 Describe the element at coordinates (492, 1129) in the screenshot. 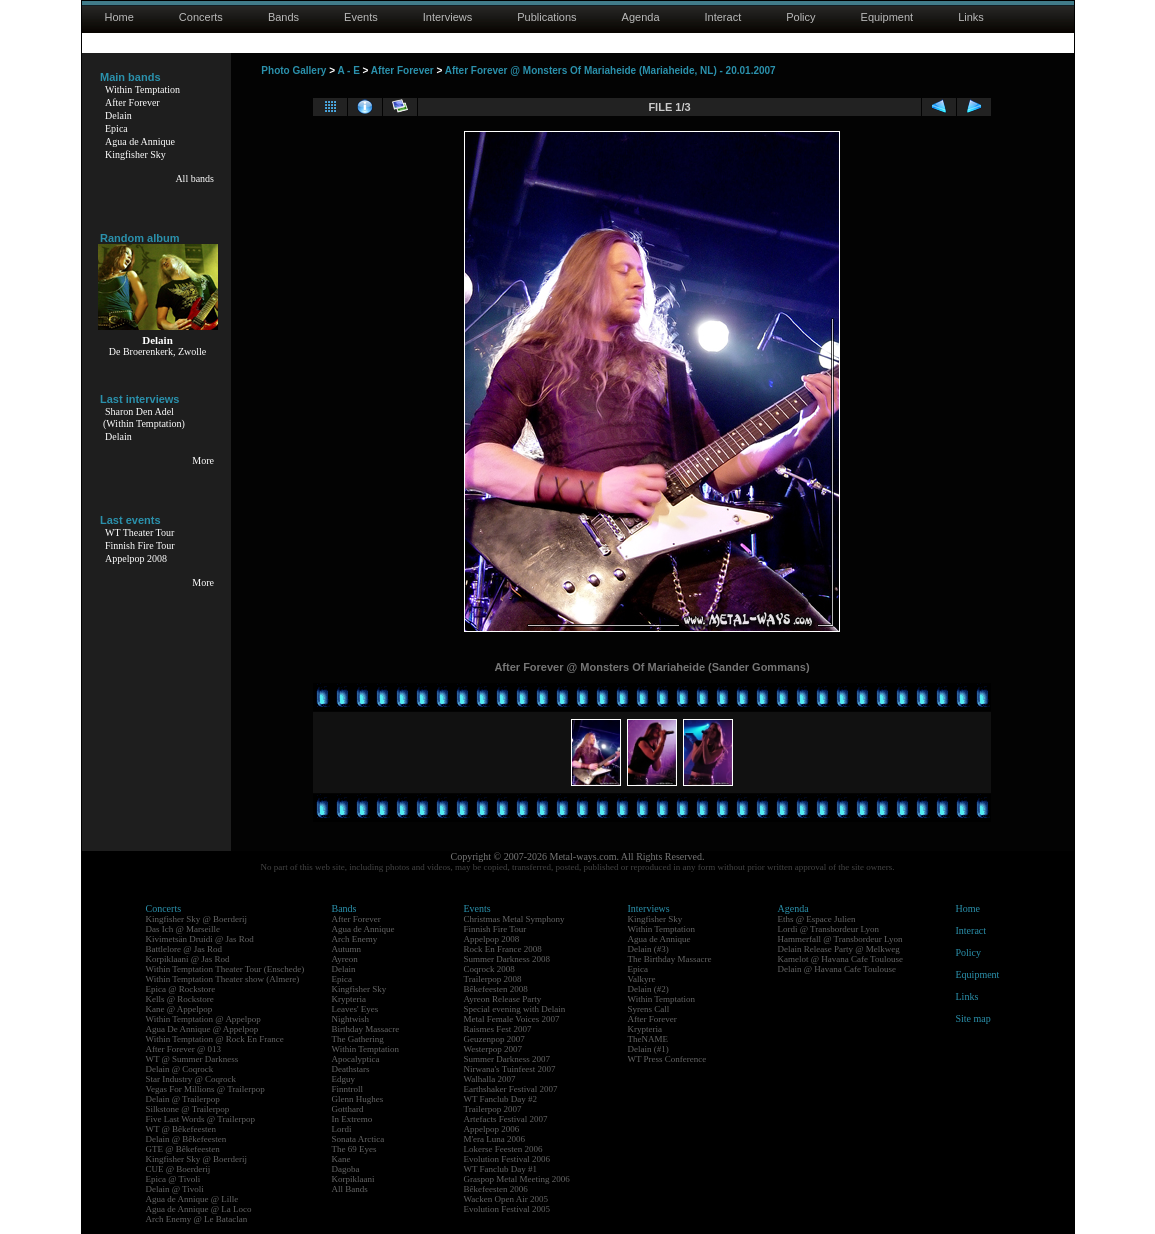

I see `Appelpop 2006` at that location.